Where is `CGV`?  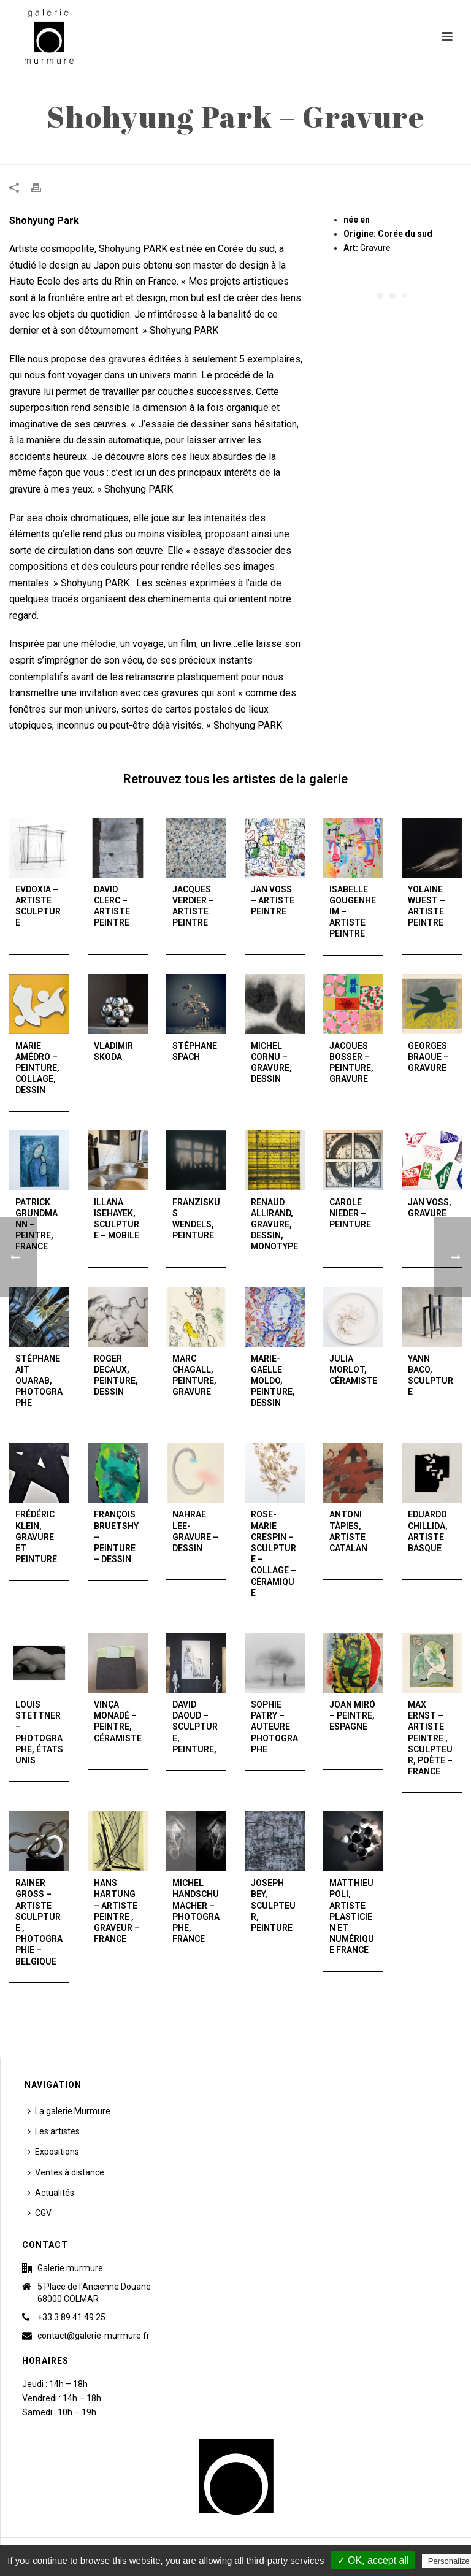 CGV is located at coordinates (40, 2213).